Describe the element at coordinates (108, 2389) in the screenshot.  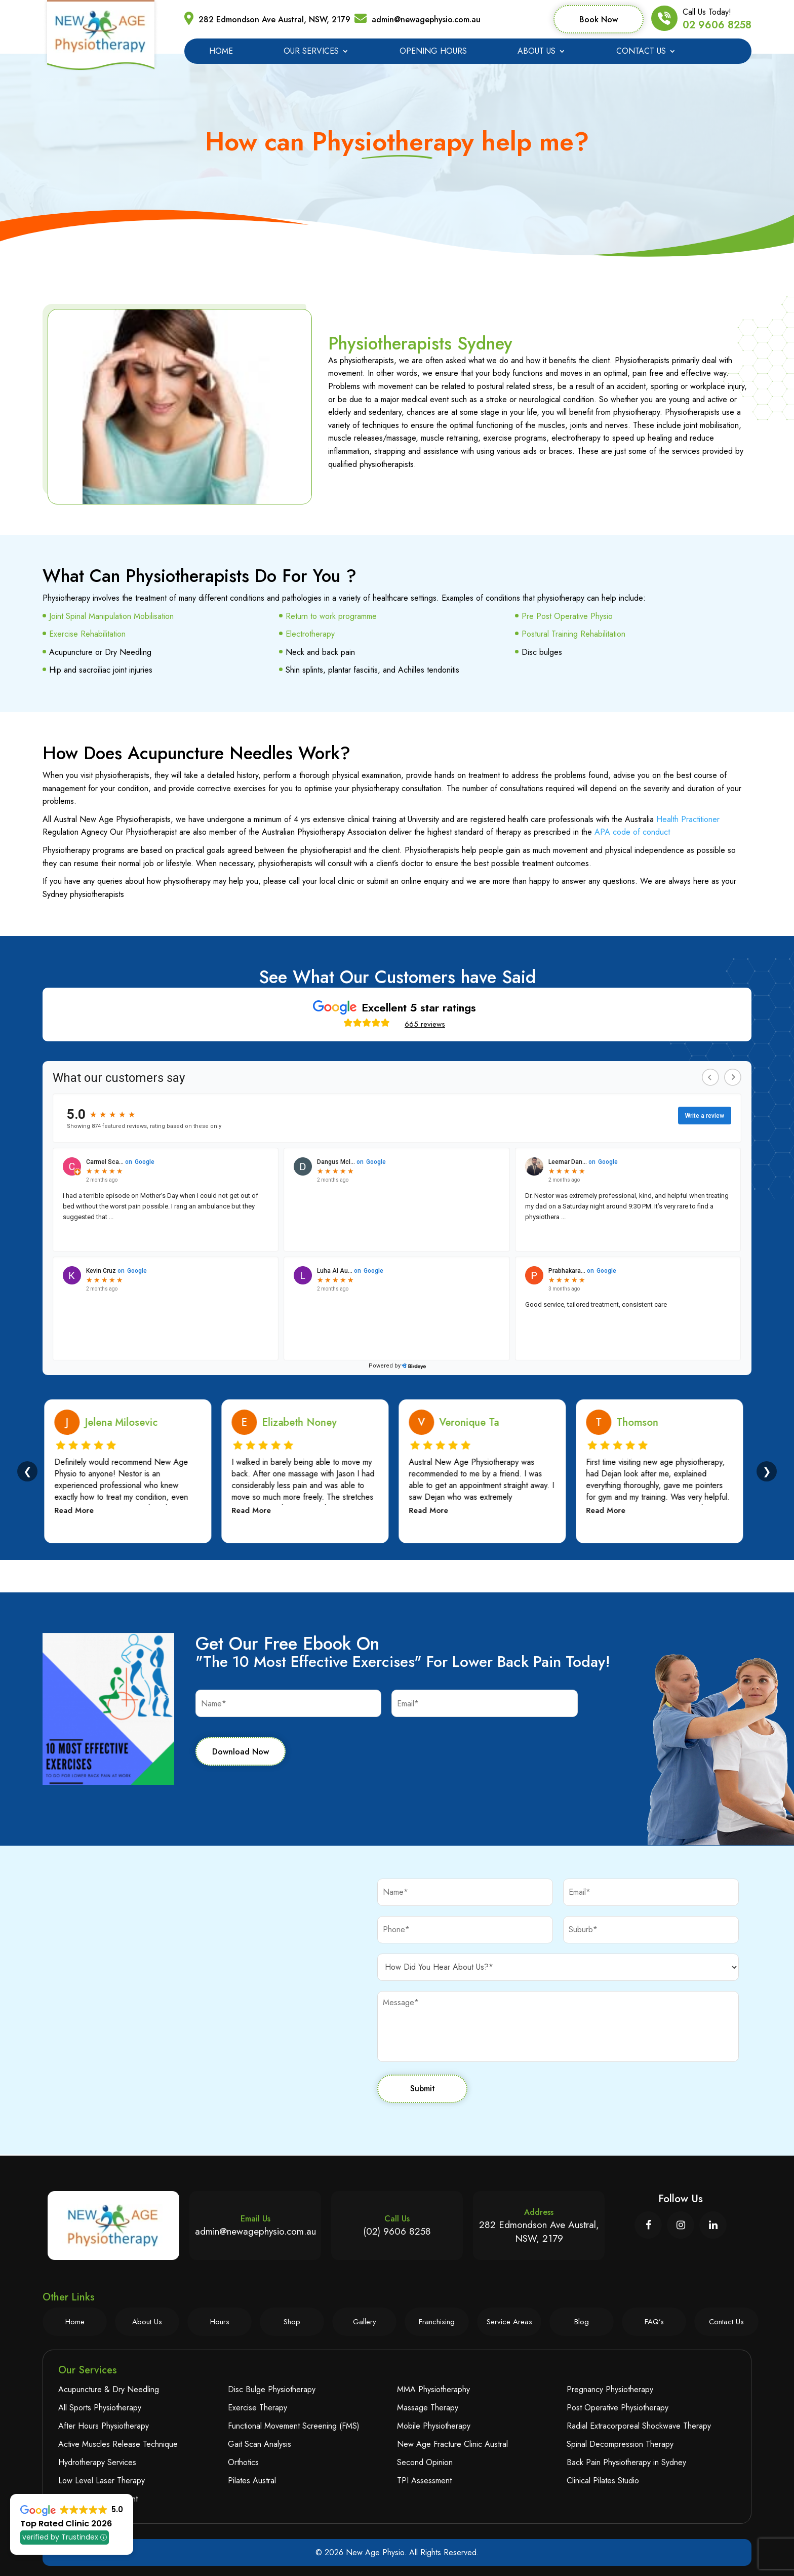
I see `Acupuncture & Dry Needling` at that location.